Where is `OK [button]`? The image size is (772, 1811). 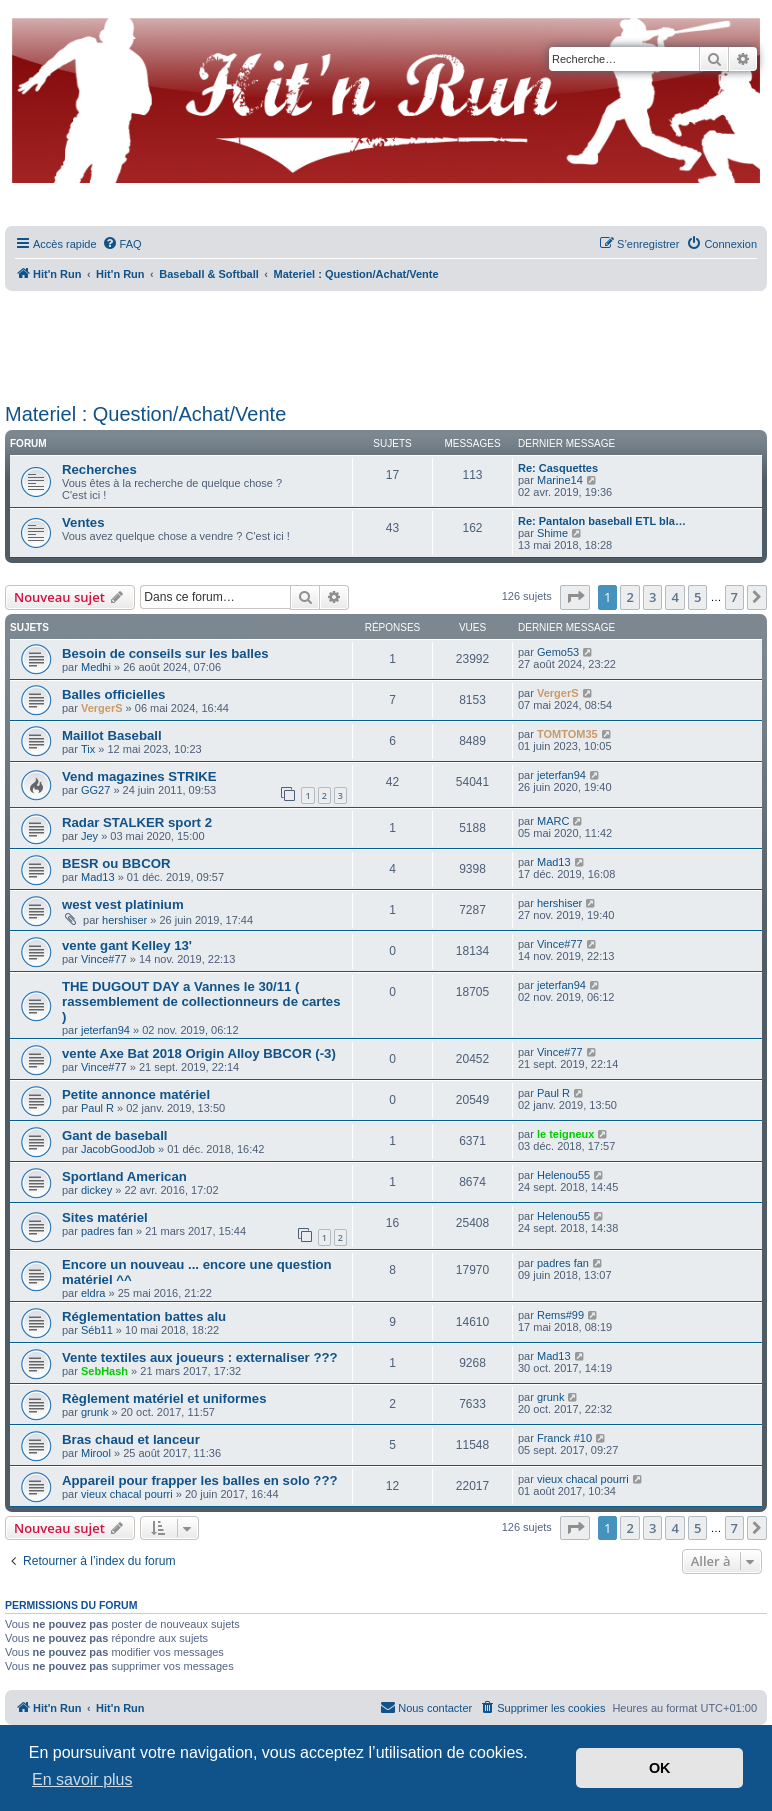
OK [button] is located at coordinates (660, 1768).